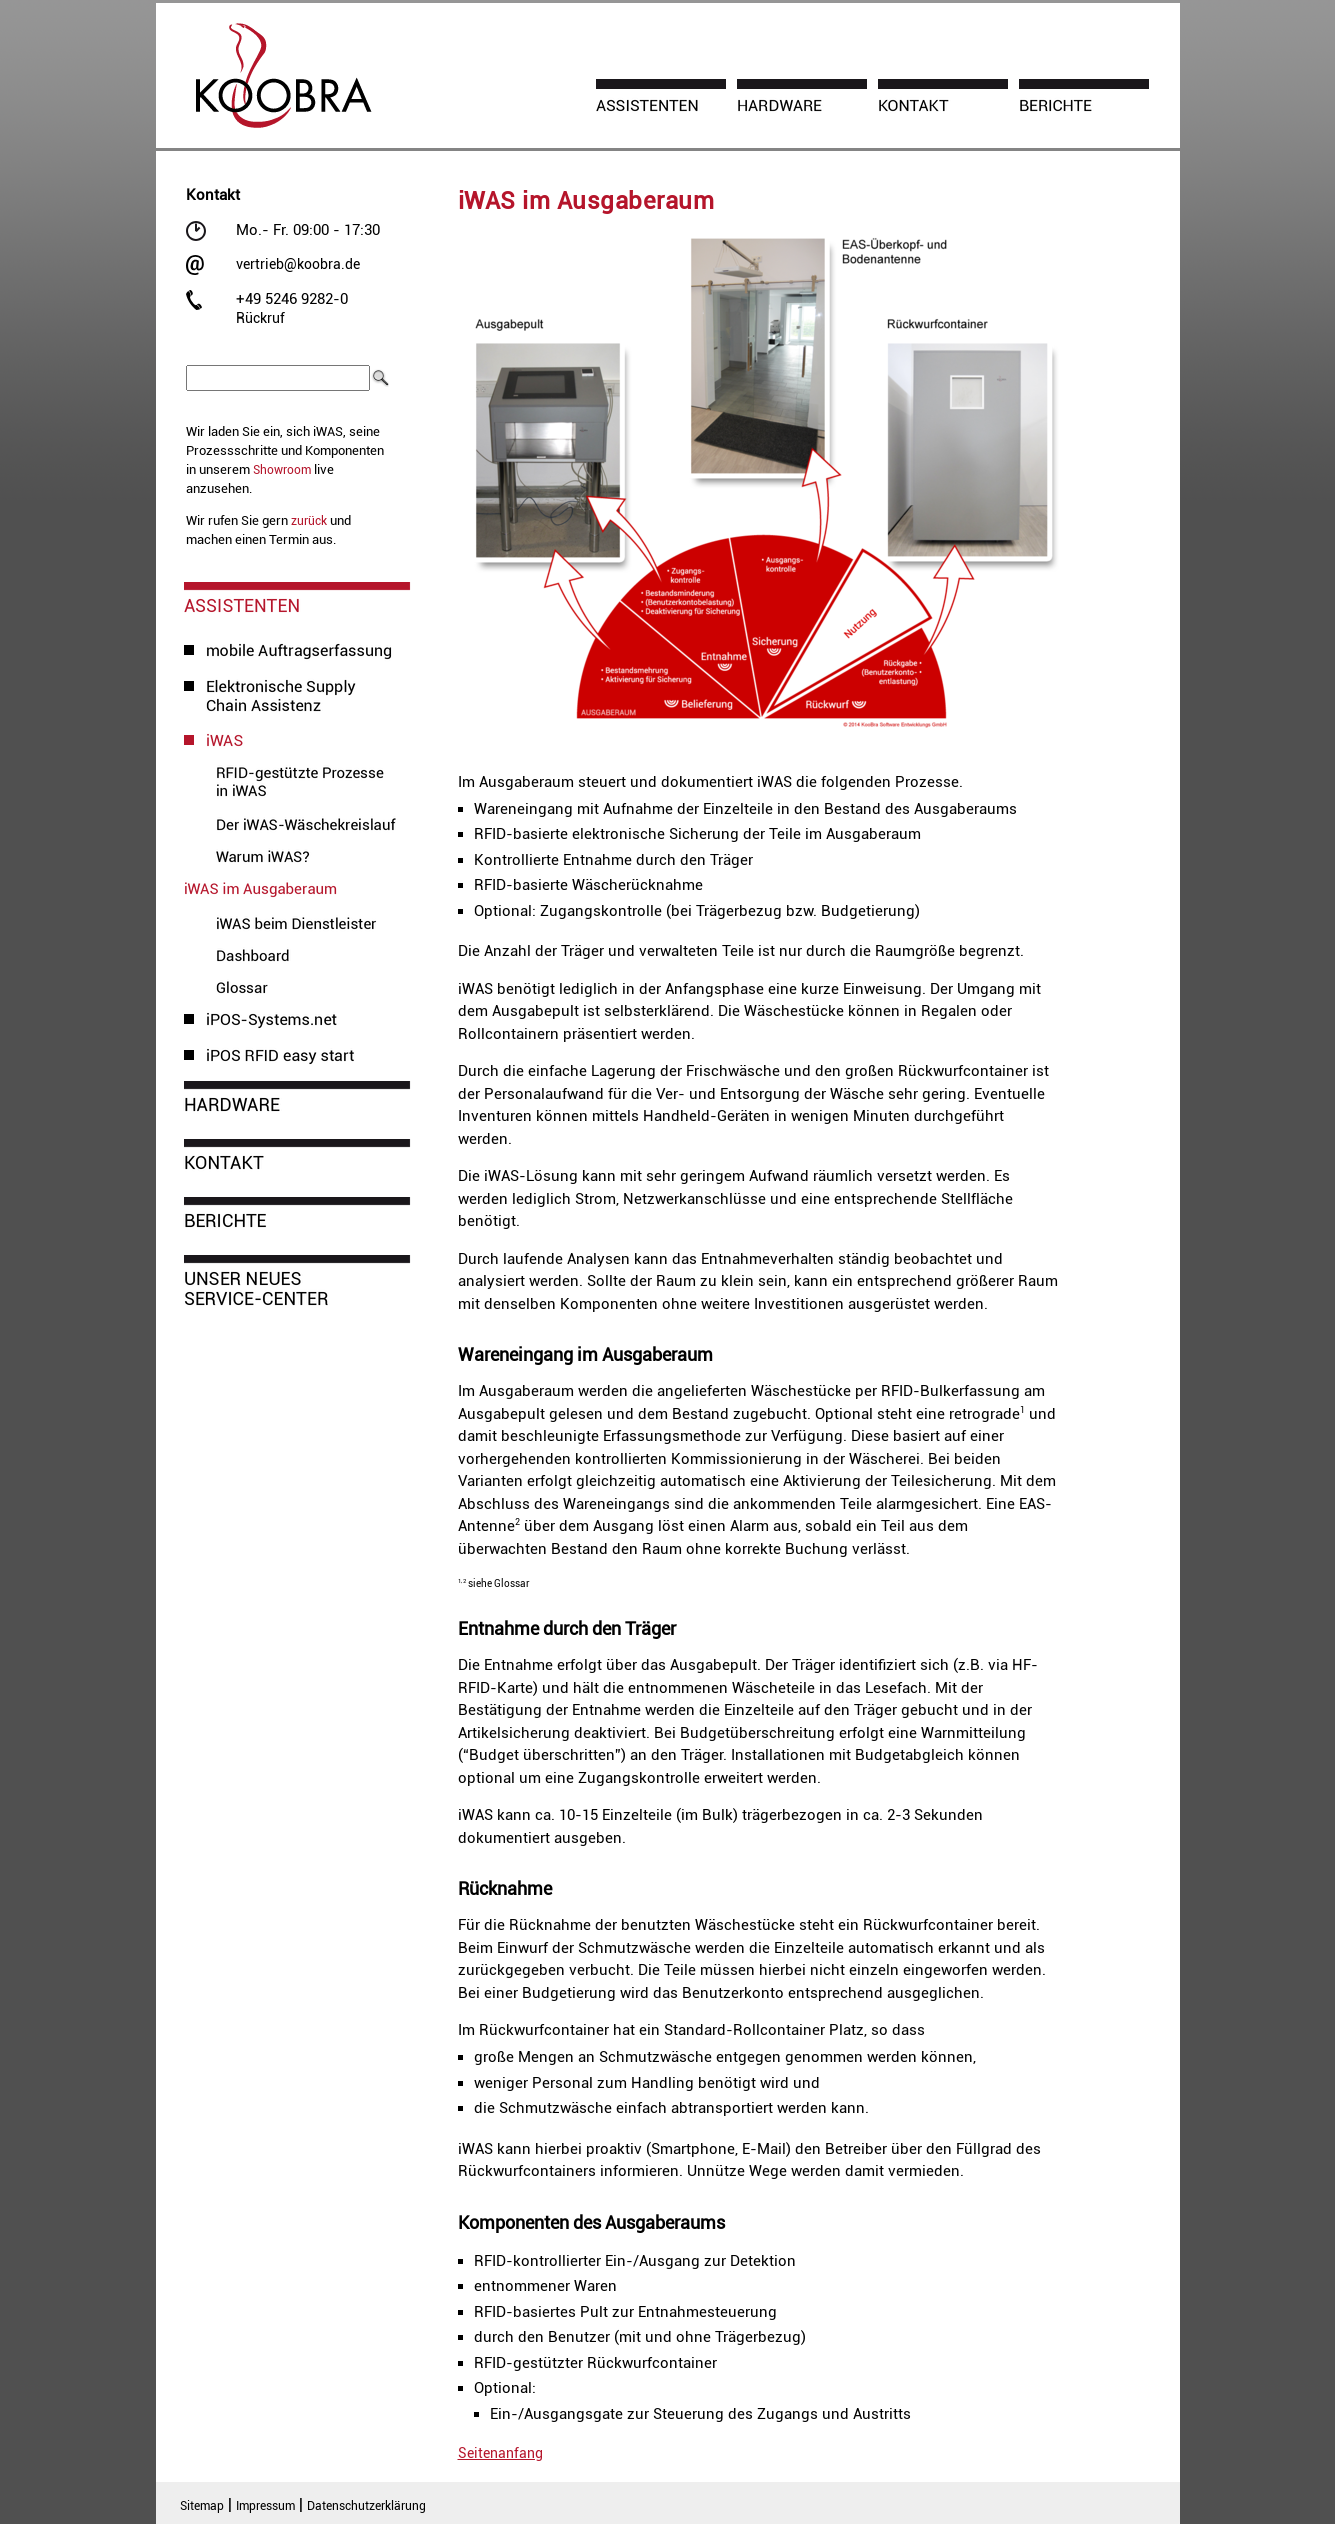  I want to click on Seitenanfang, so click(500, 2453).